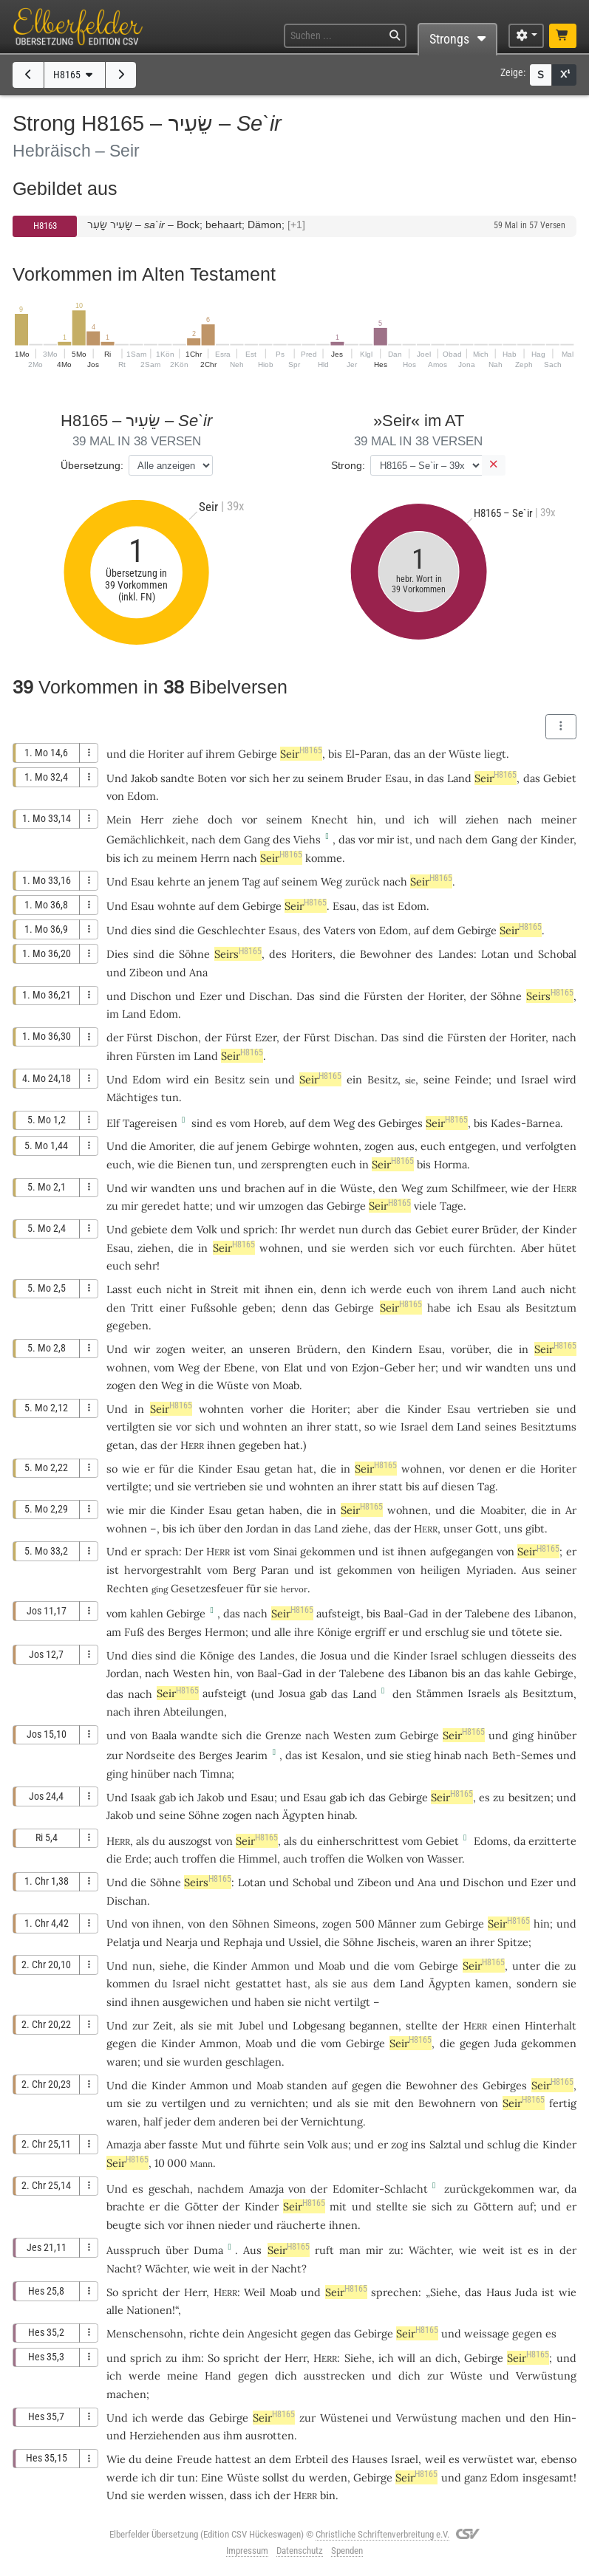 The width and height of the screenshot is (589, 2576). What do you see at coordinates (163, 2025) in the screenshot?
I see `Zeit` at bounding box center [163, 2025].